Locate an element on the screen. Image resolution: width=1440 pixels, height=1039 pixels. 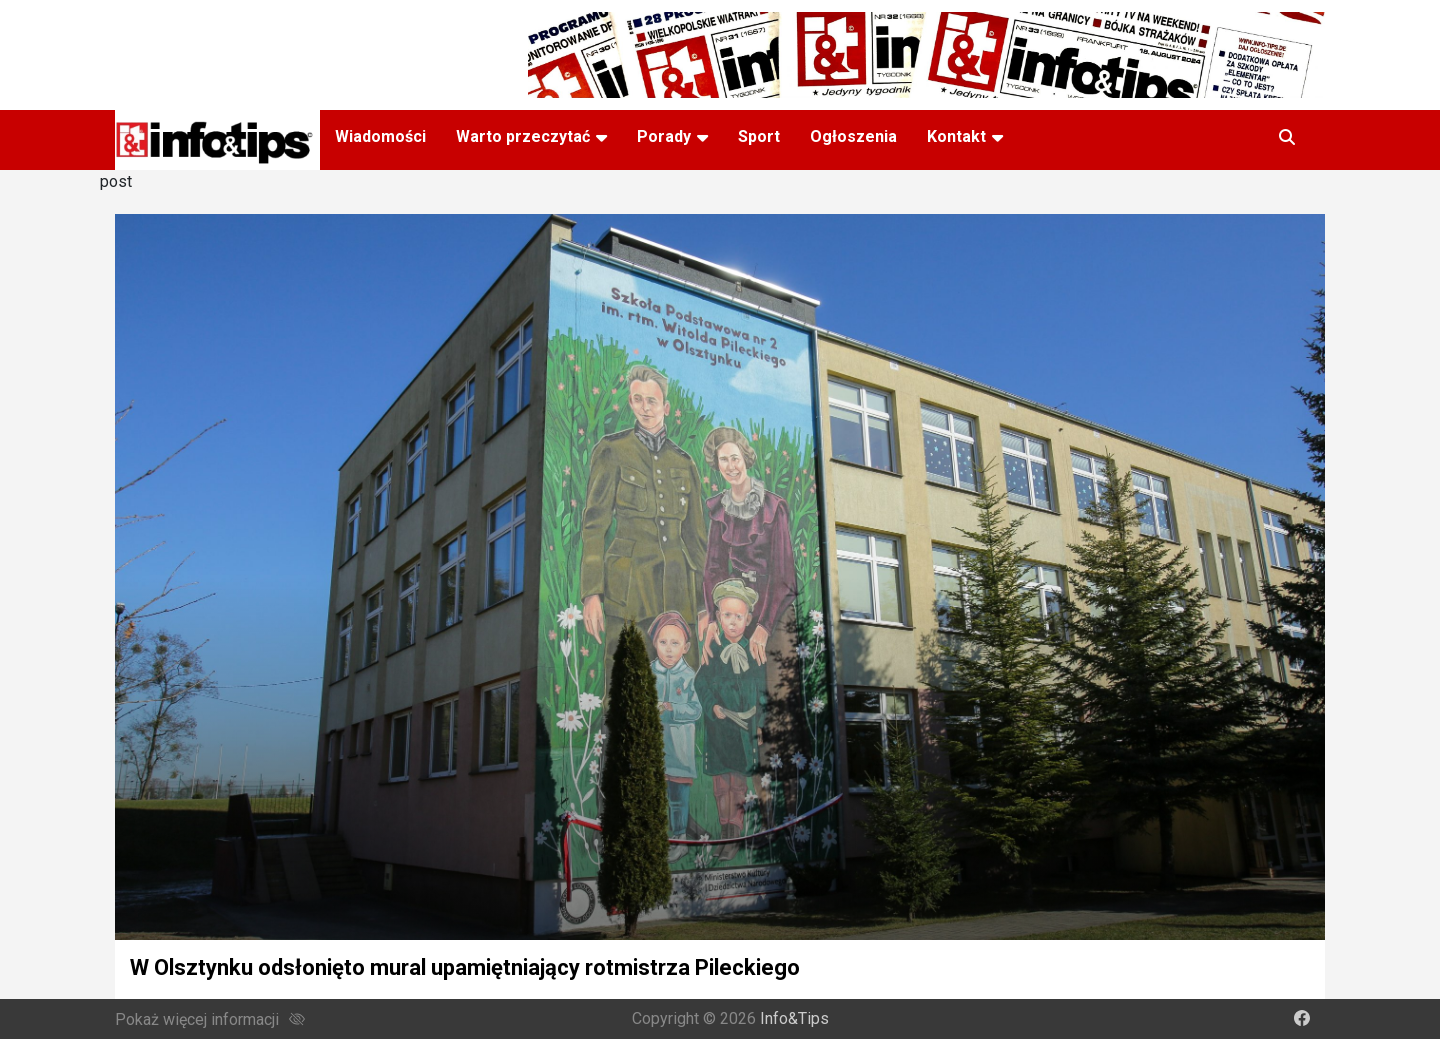
Info&Tips is located at coordinates (794, 1018).